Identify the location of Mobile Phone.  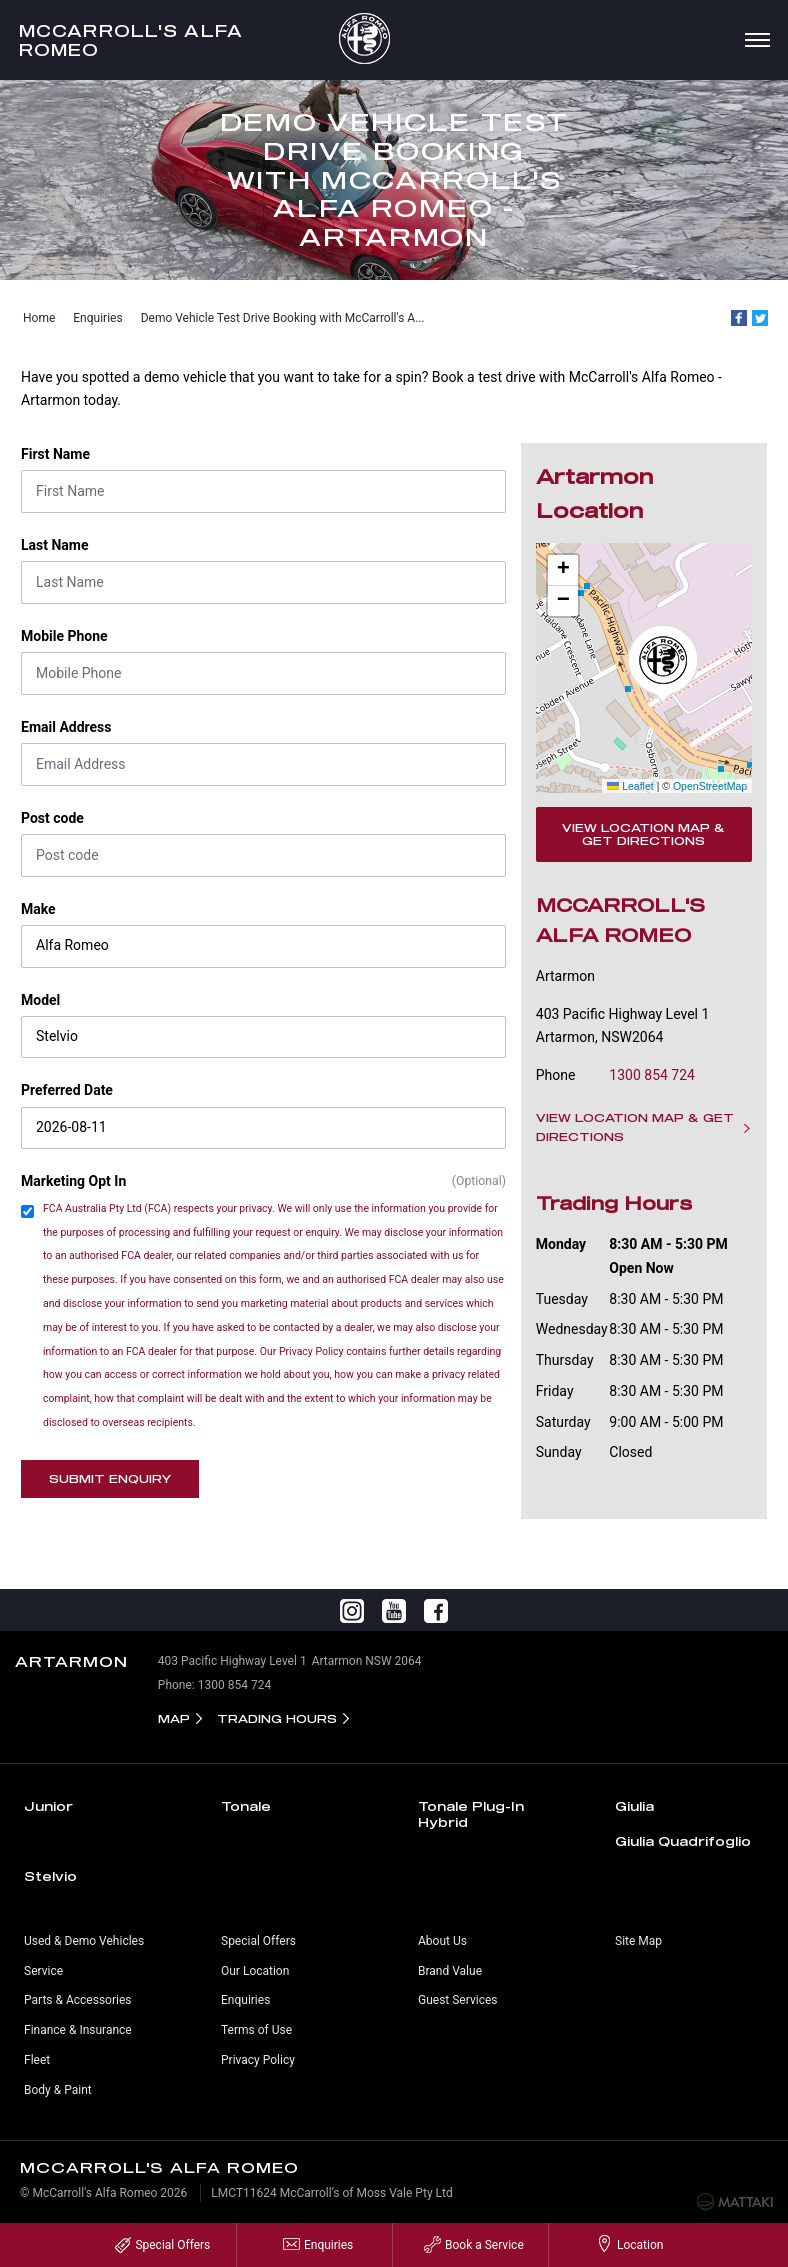
(64, 636).